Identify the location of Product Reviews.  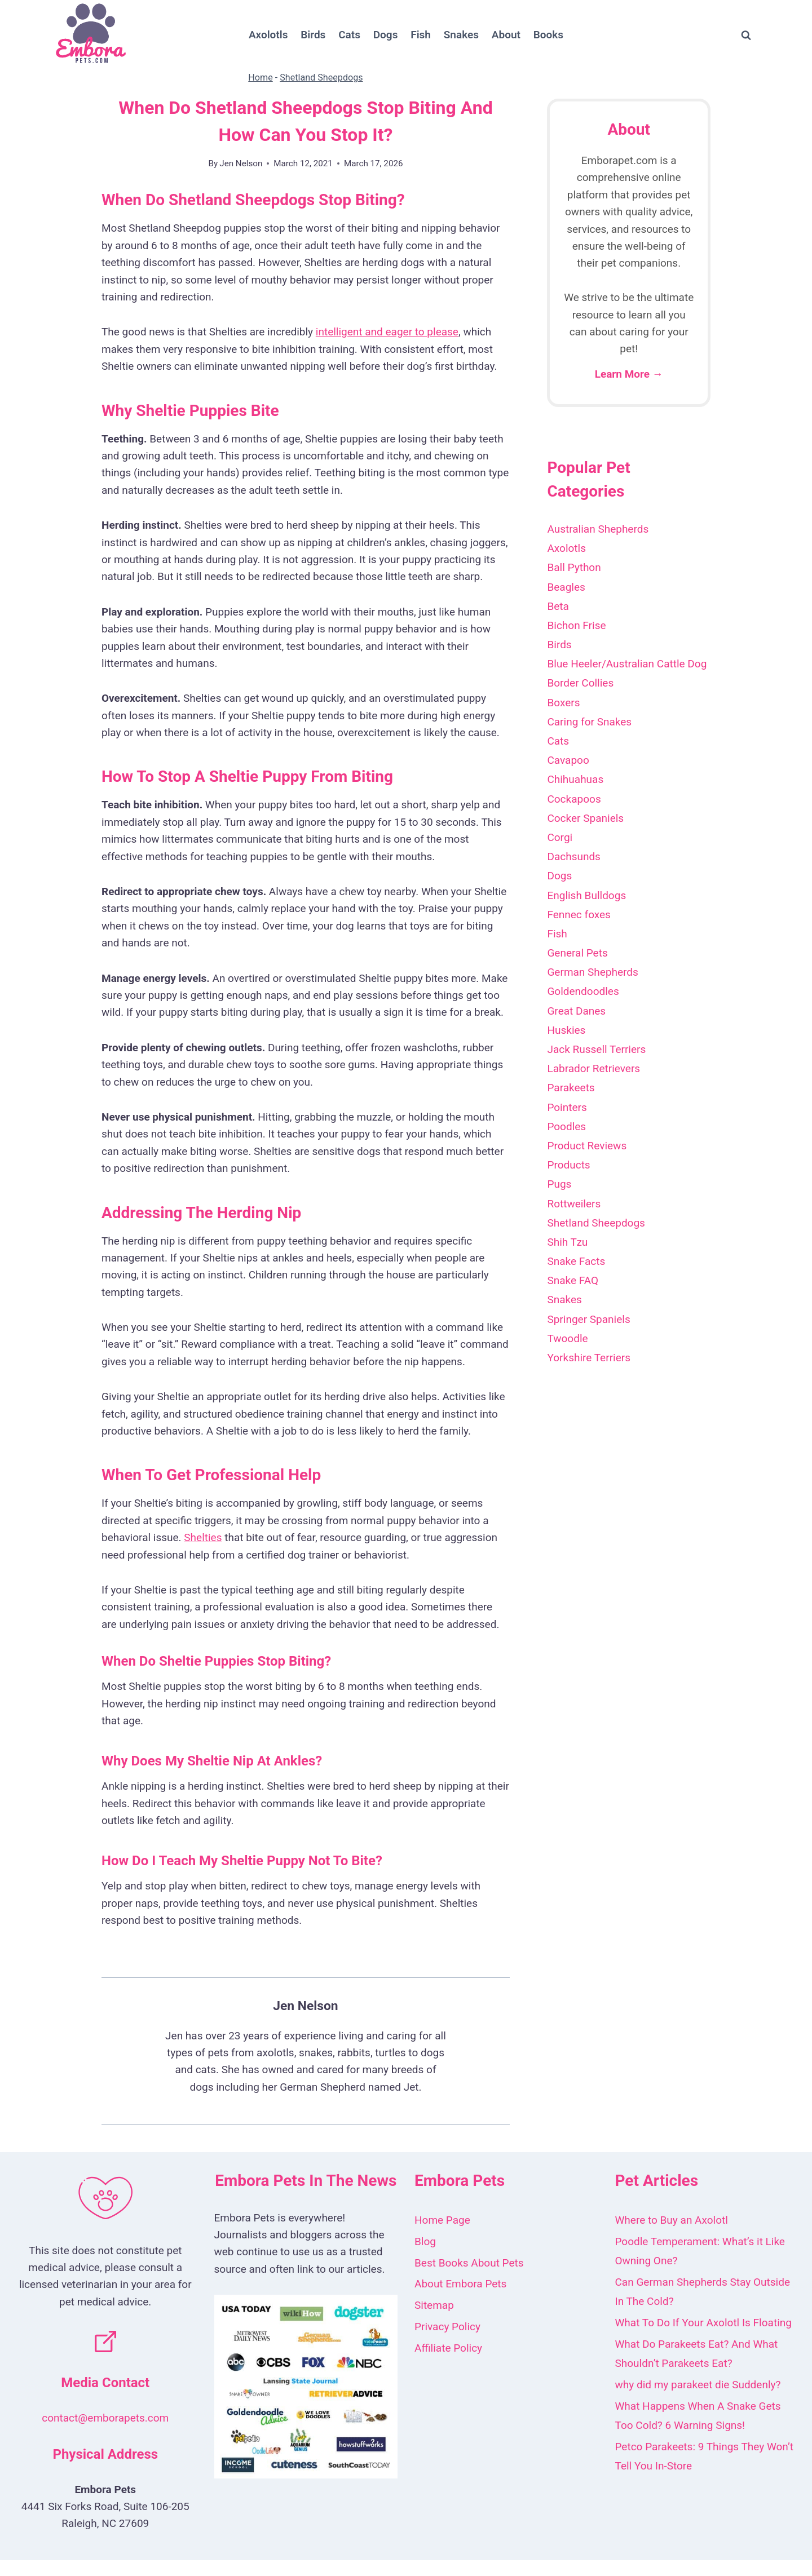
(586, 1145).